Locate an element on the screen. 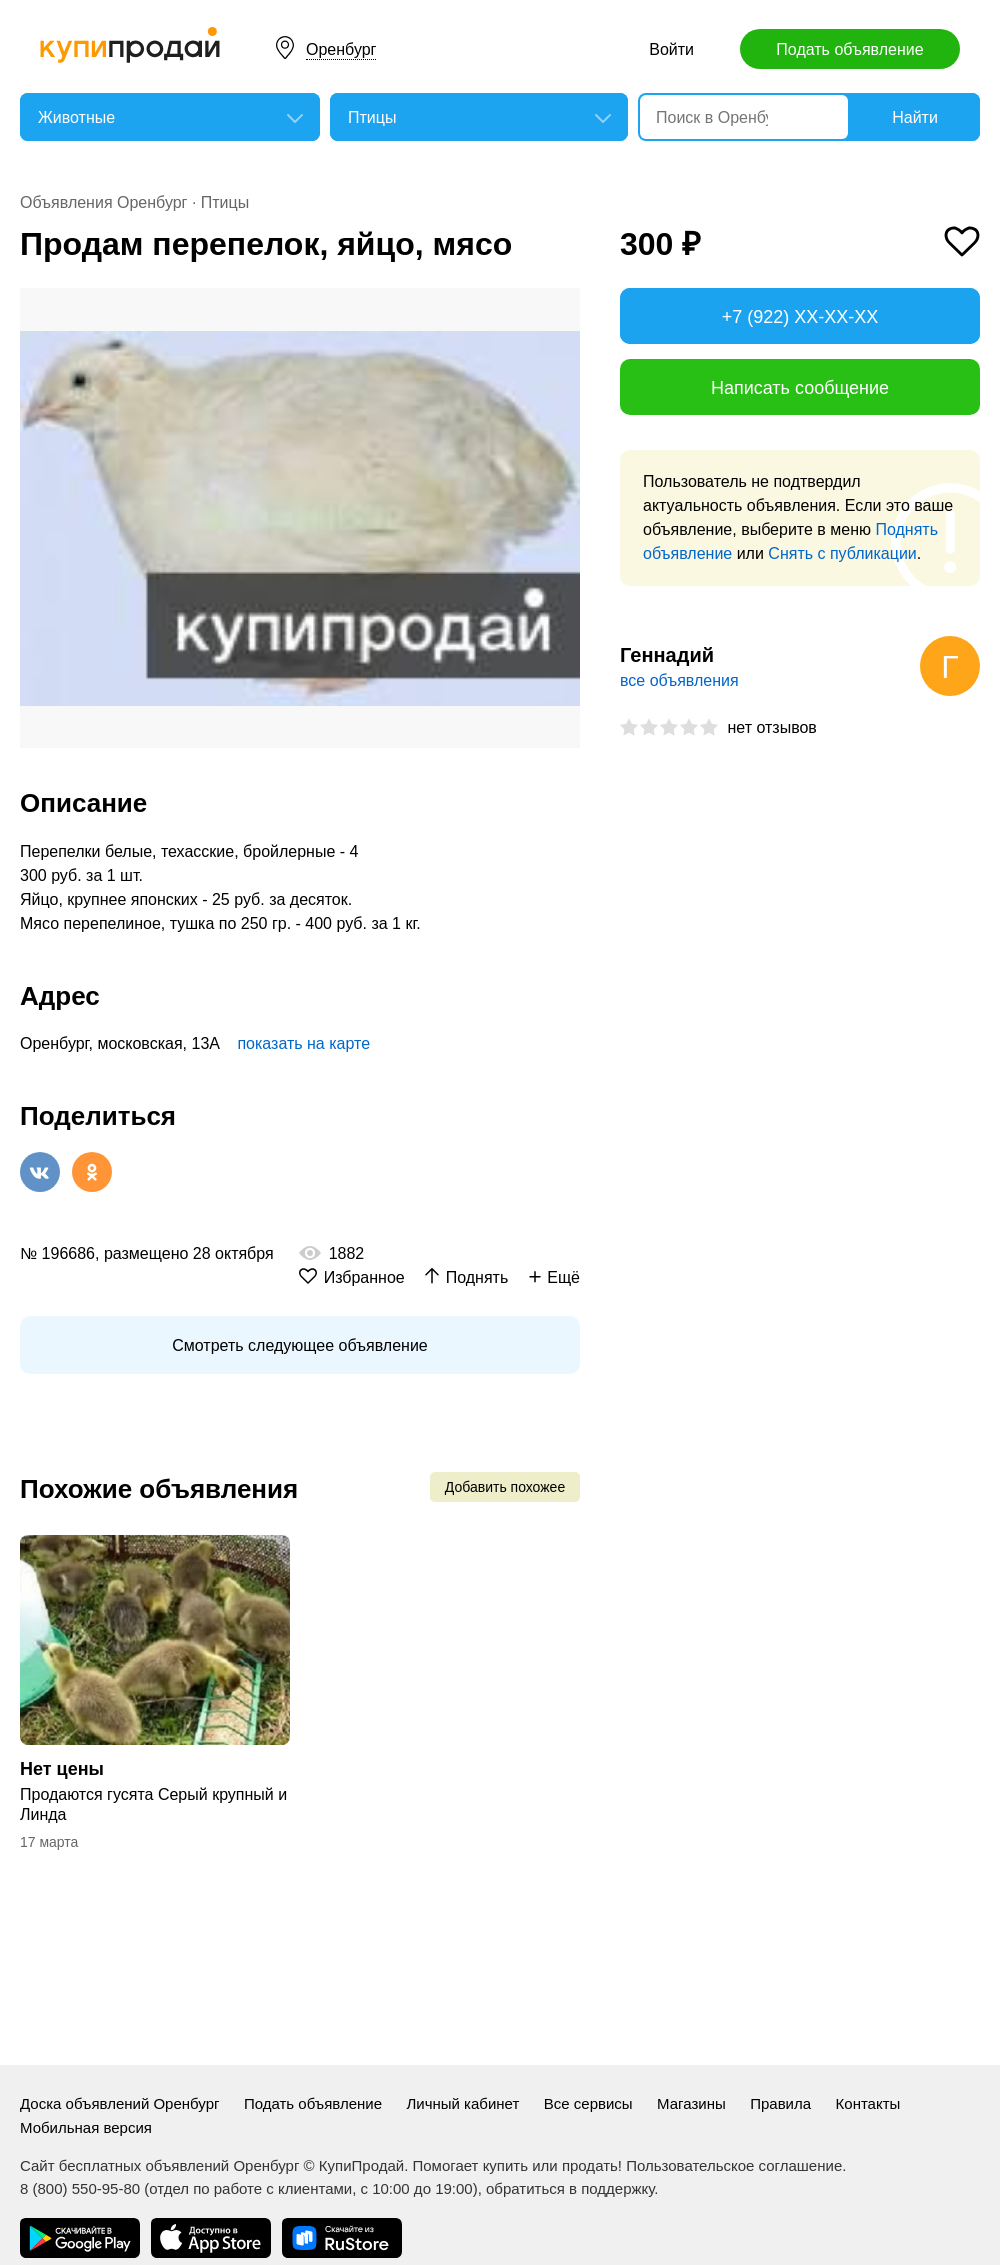 This screenshot has height=2265, width=1000. Доска объявлений Оренбург is located at coordinates (119, 2103).